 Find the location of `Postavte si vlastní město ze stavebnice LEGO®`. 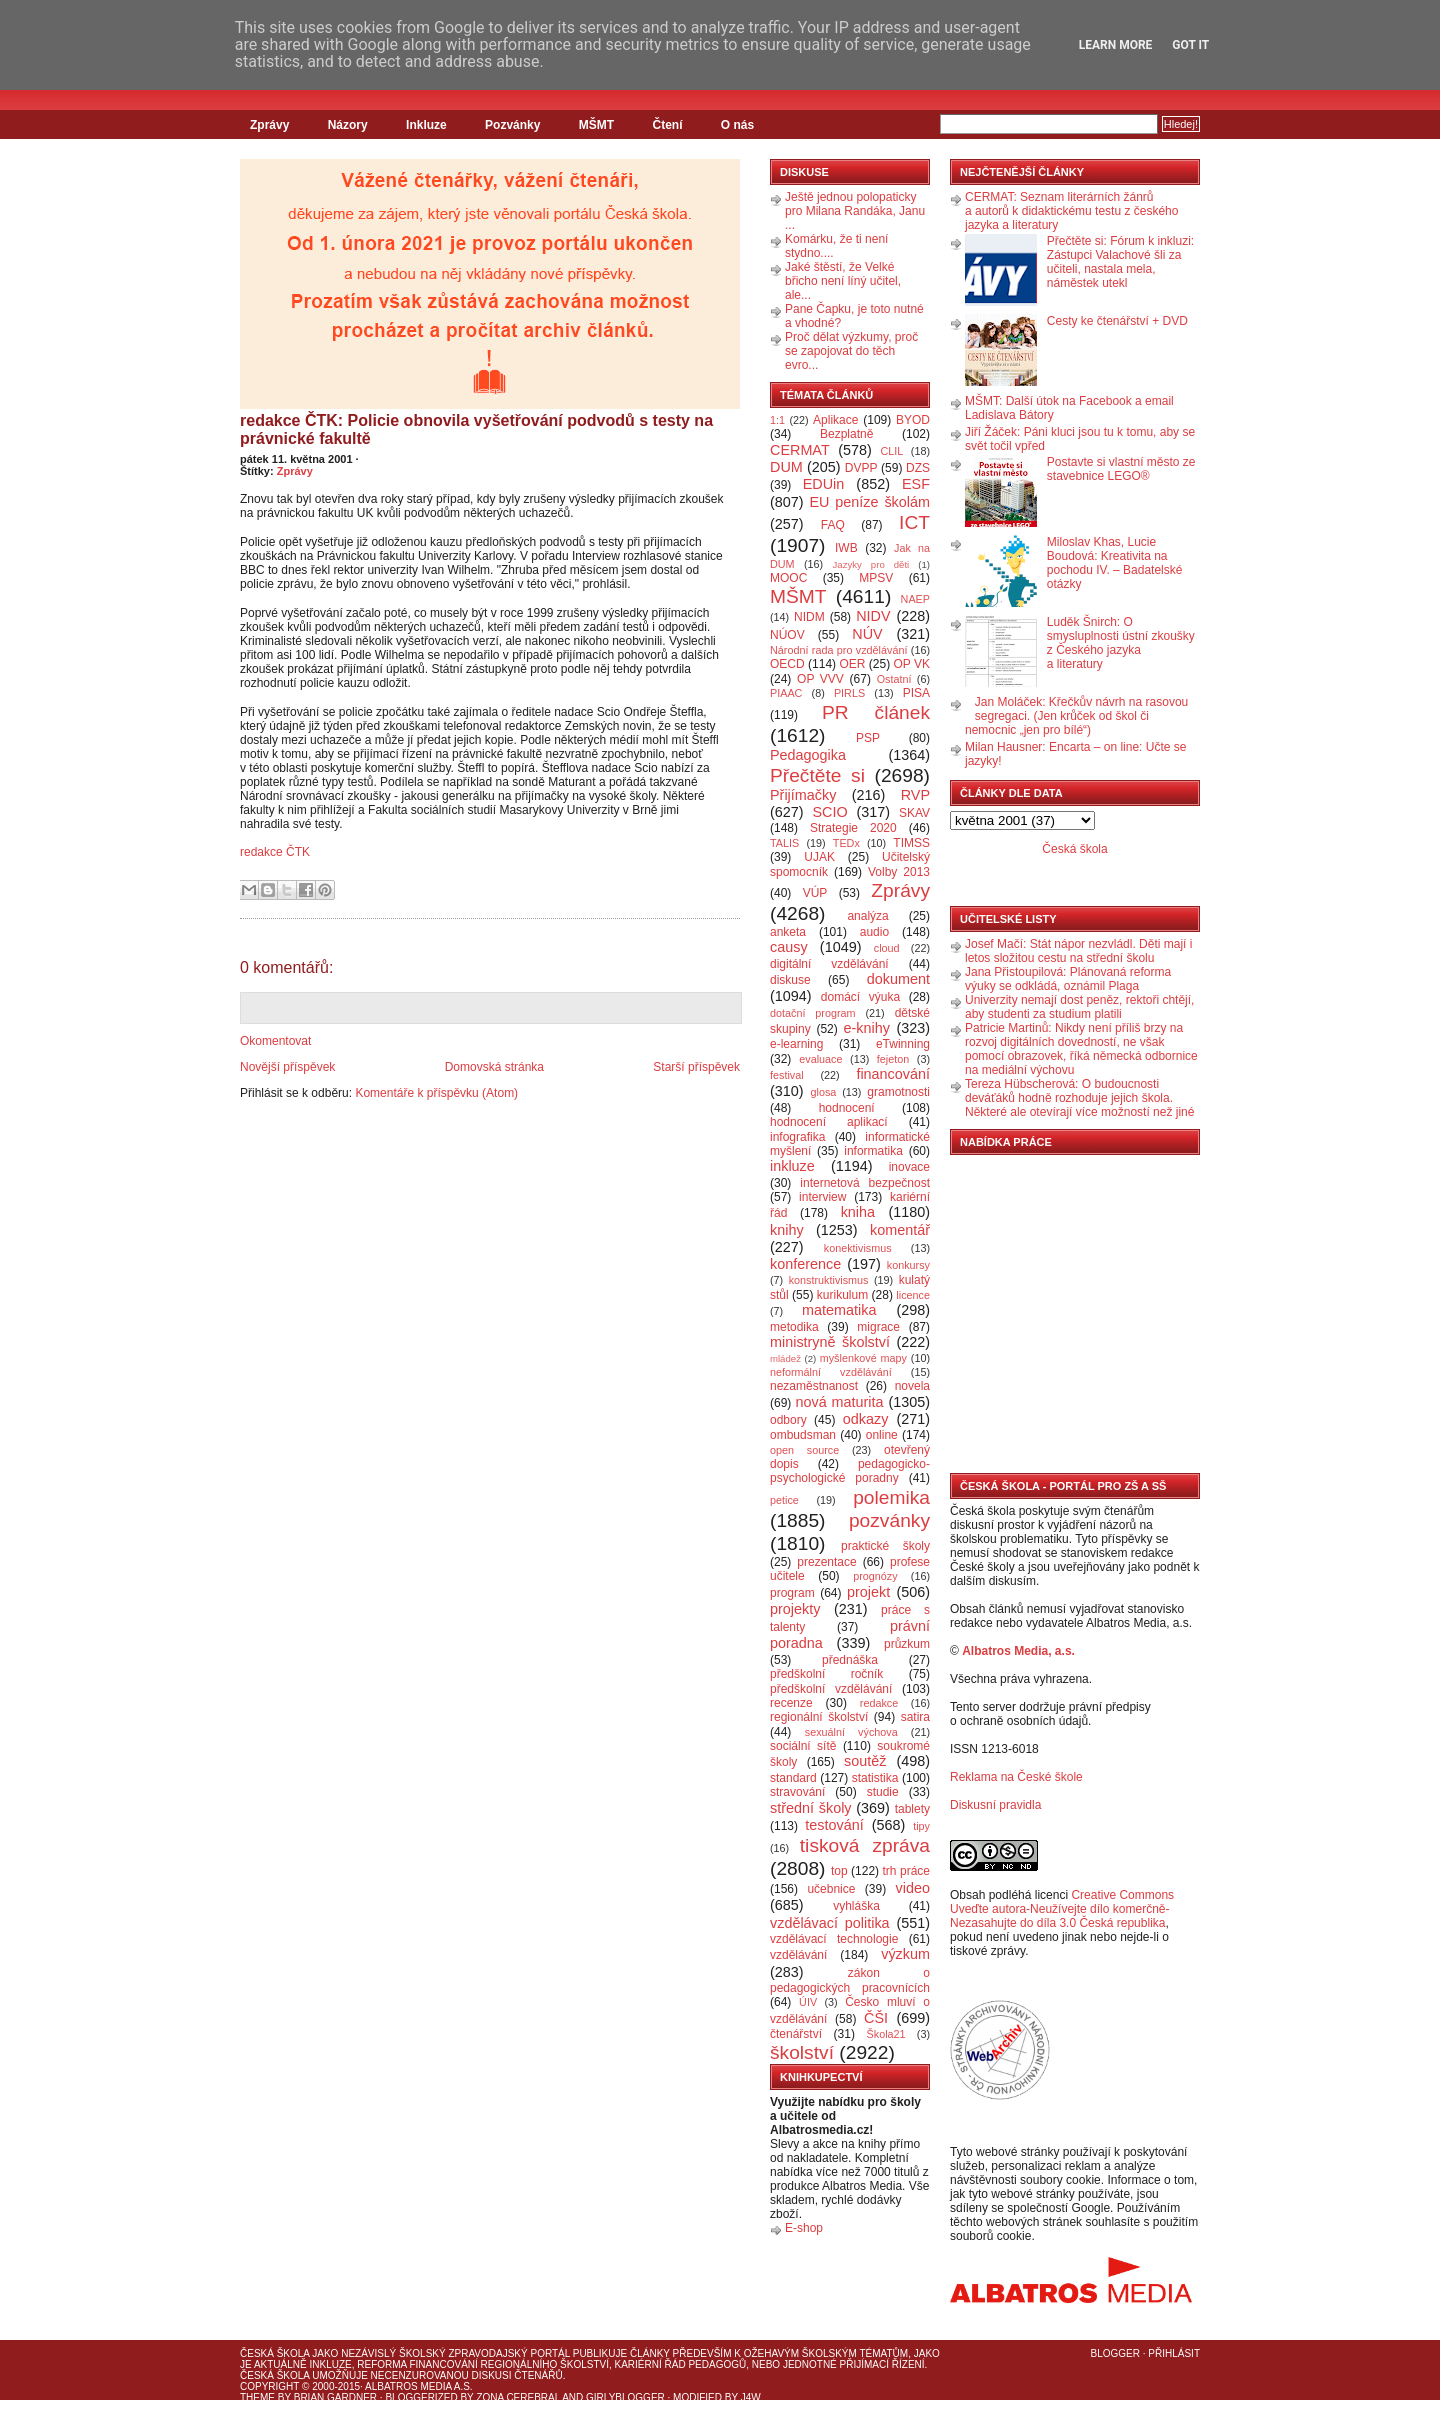

Postavte si vlastní město ze stavebnice LEGO® is located at coordinates (1121, 469).